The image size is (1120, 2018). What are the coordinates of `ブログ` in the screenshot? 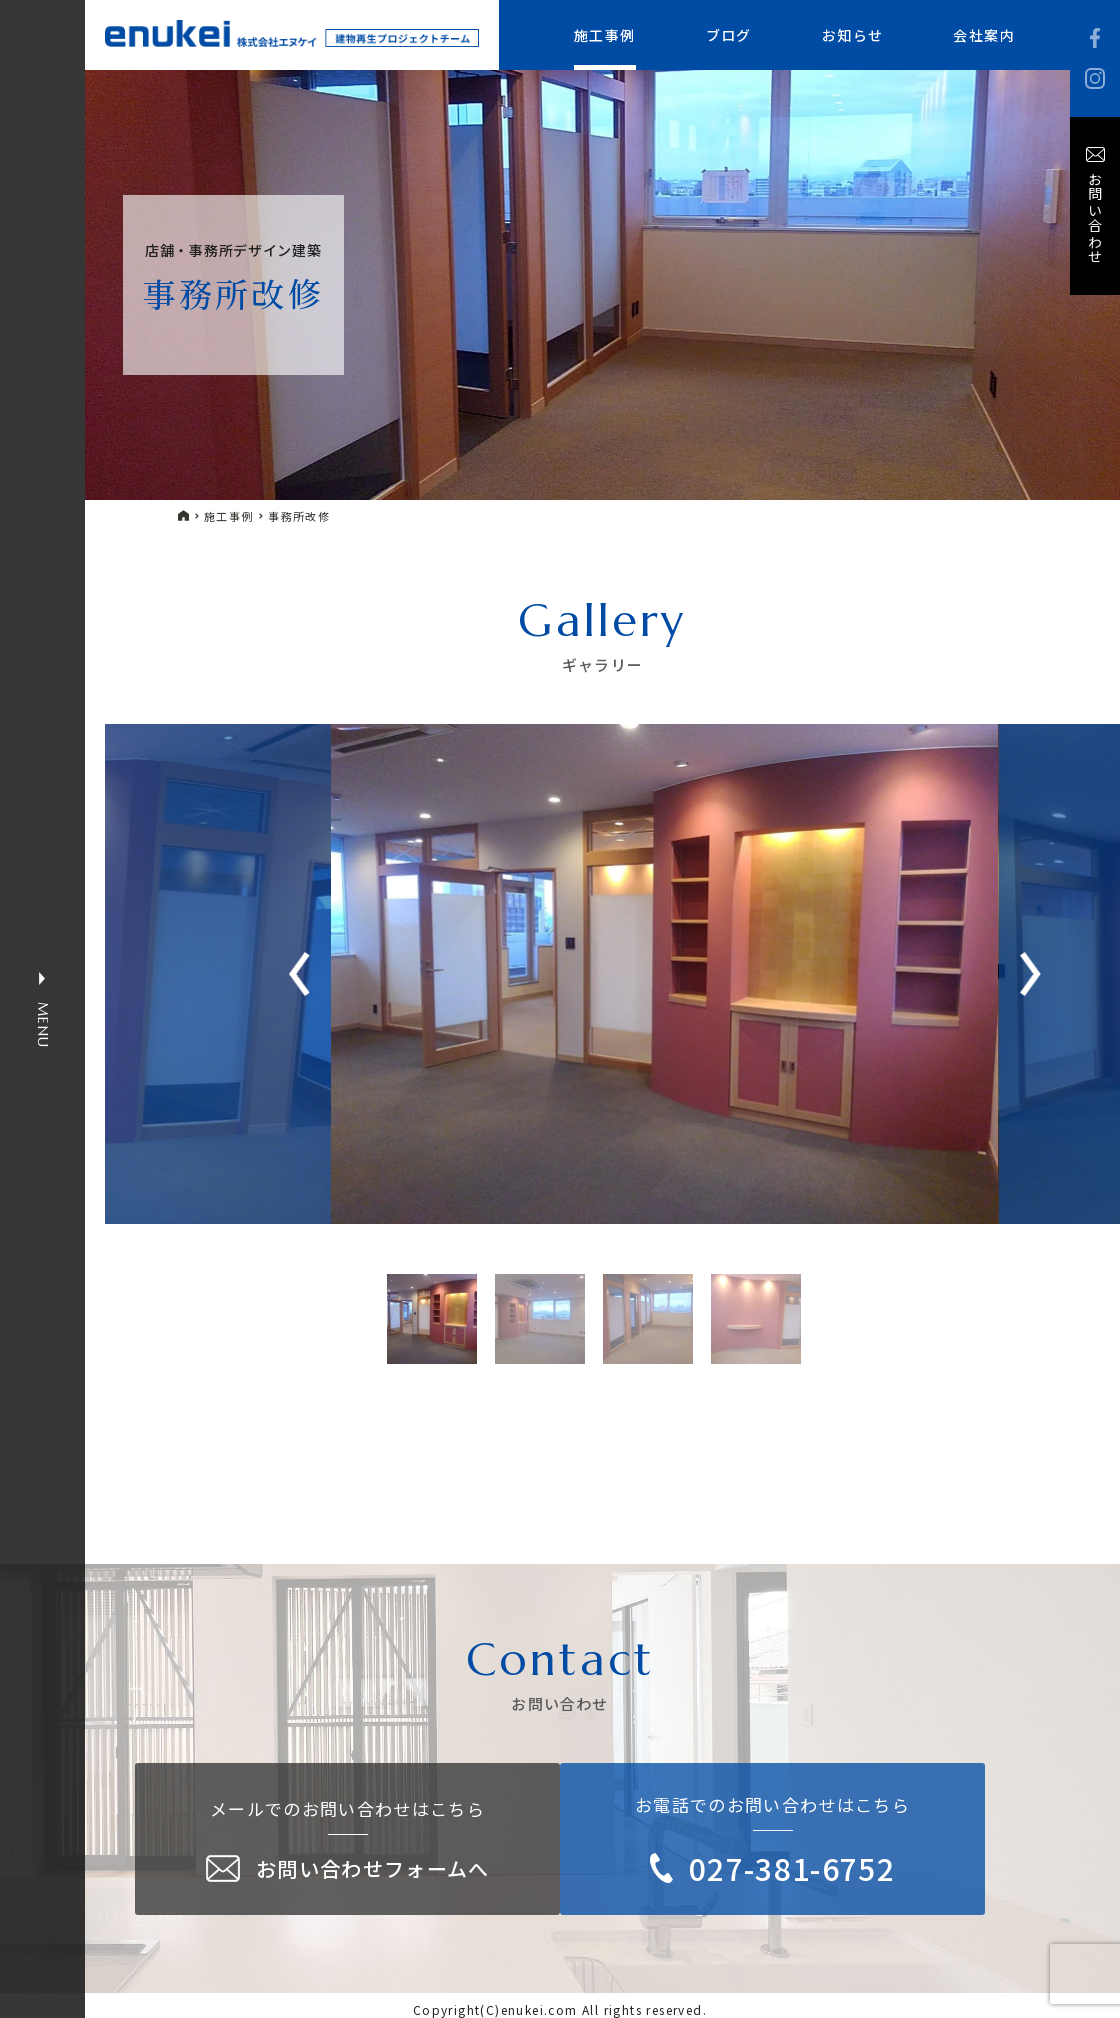 It's located at (729, 35).